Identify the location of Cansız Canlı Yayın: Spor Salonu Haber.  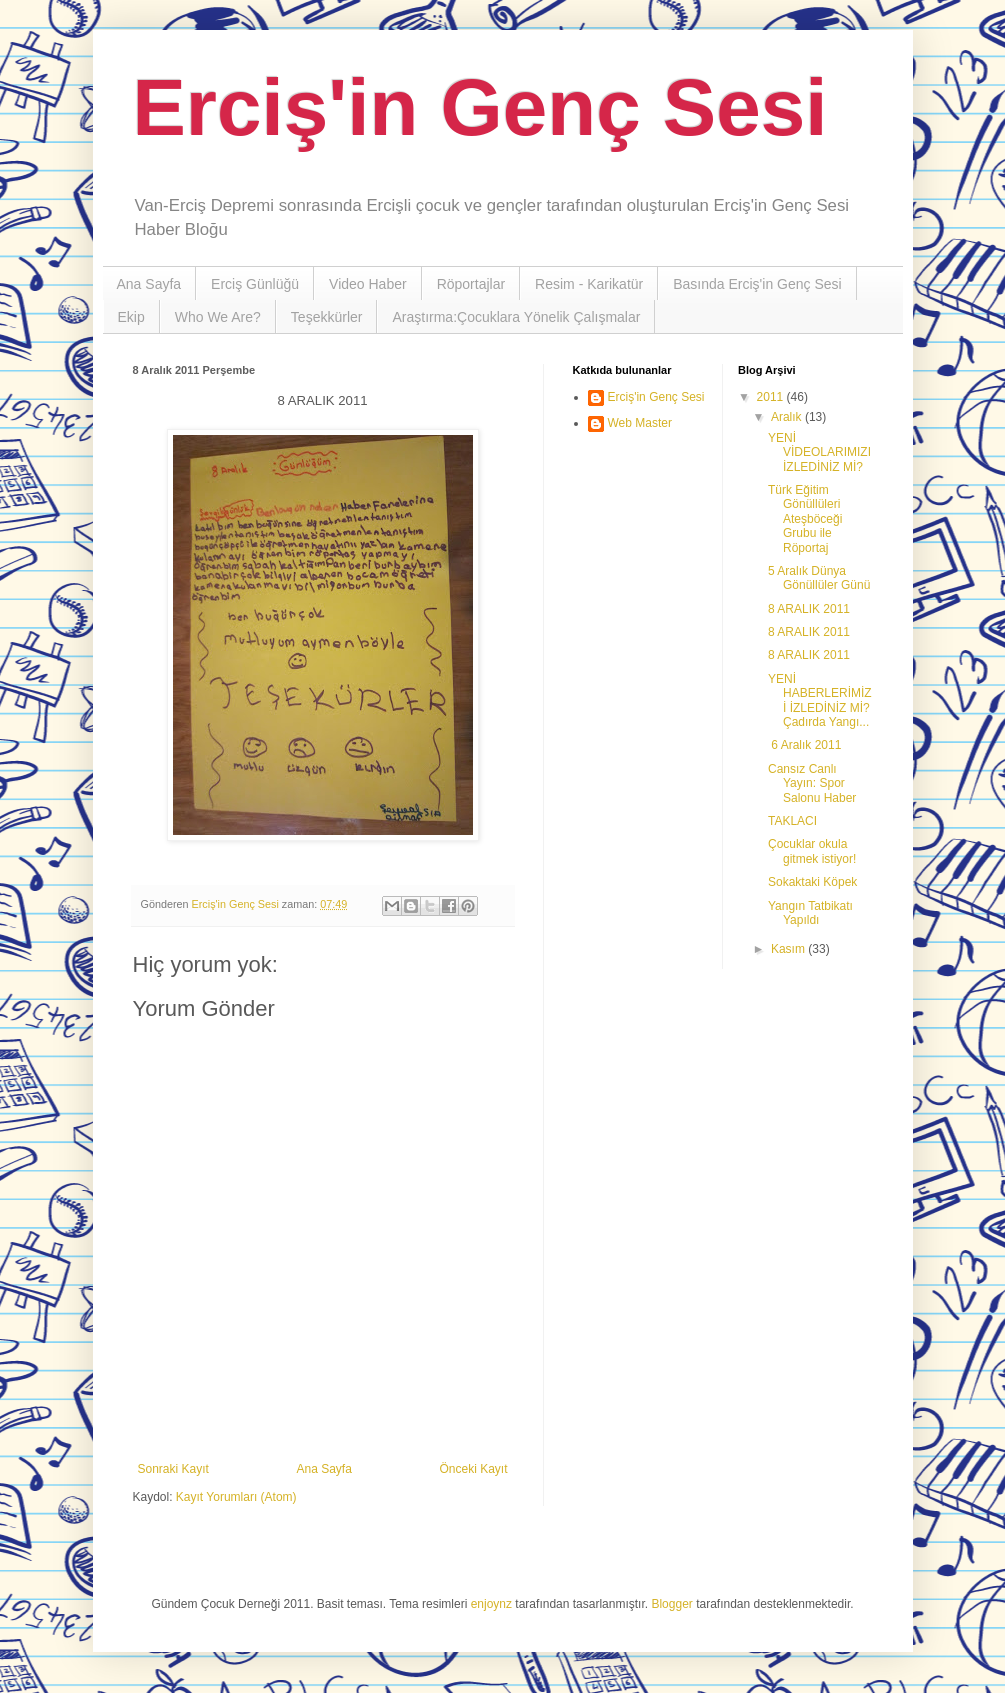
(812, 783).